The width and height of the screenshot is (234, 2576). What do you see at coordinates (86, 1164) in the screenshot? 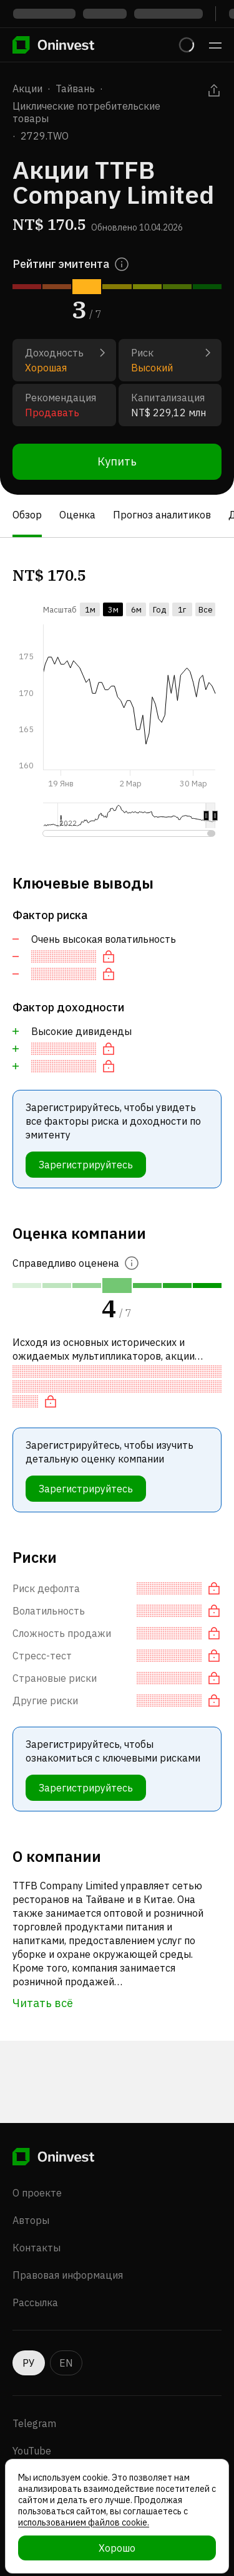
I see `Зарегистрируйтесь` at bounding box center [86, 1164].